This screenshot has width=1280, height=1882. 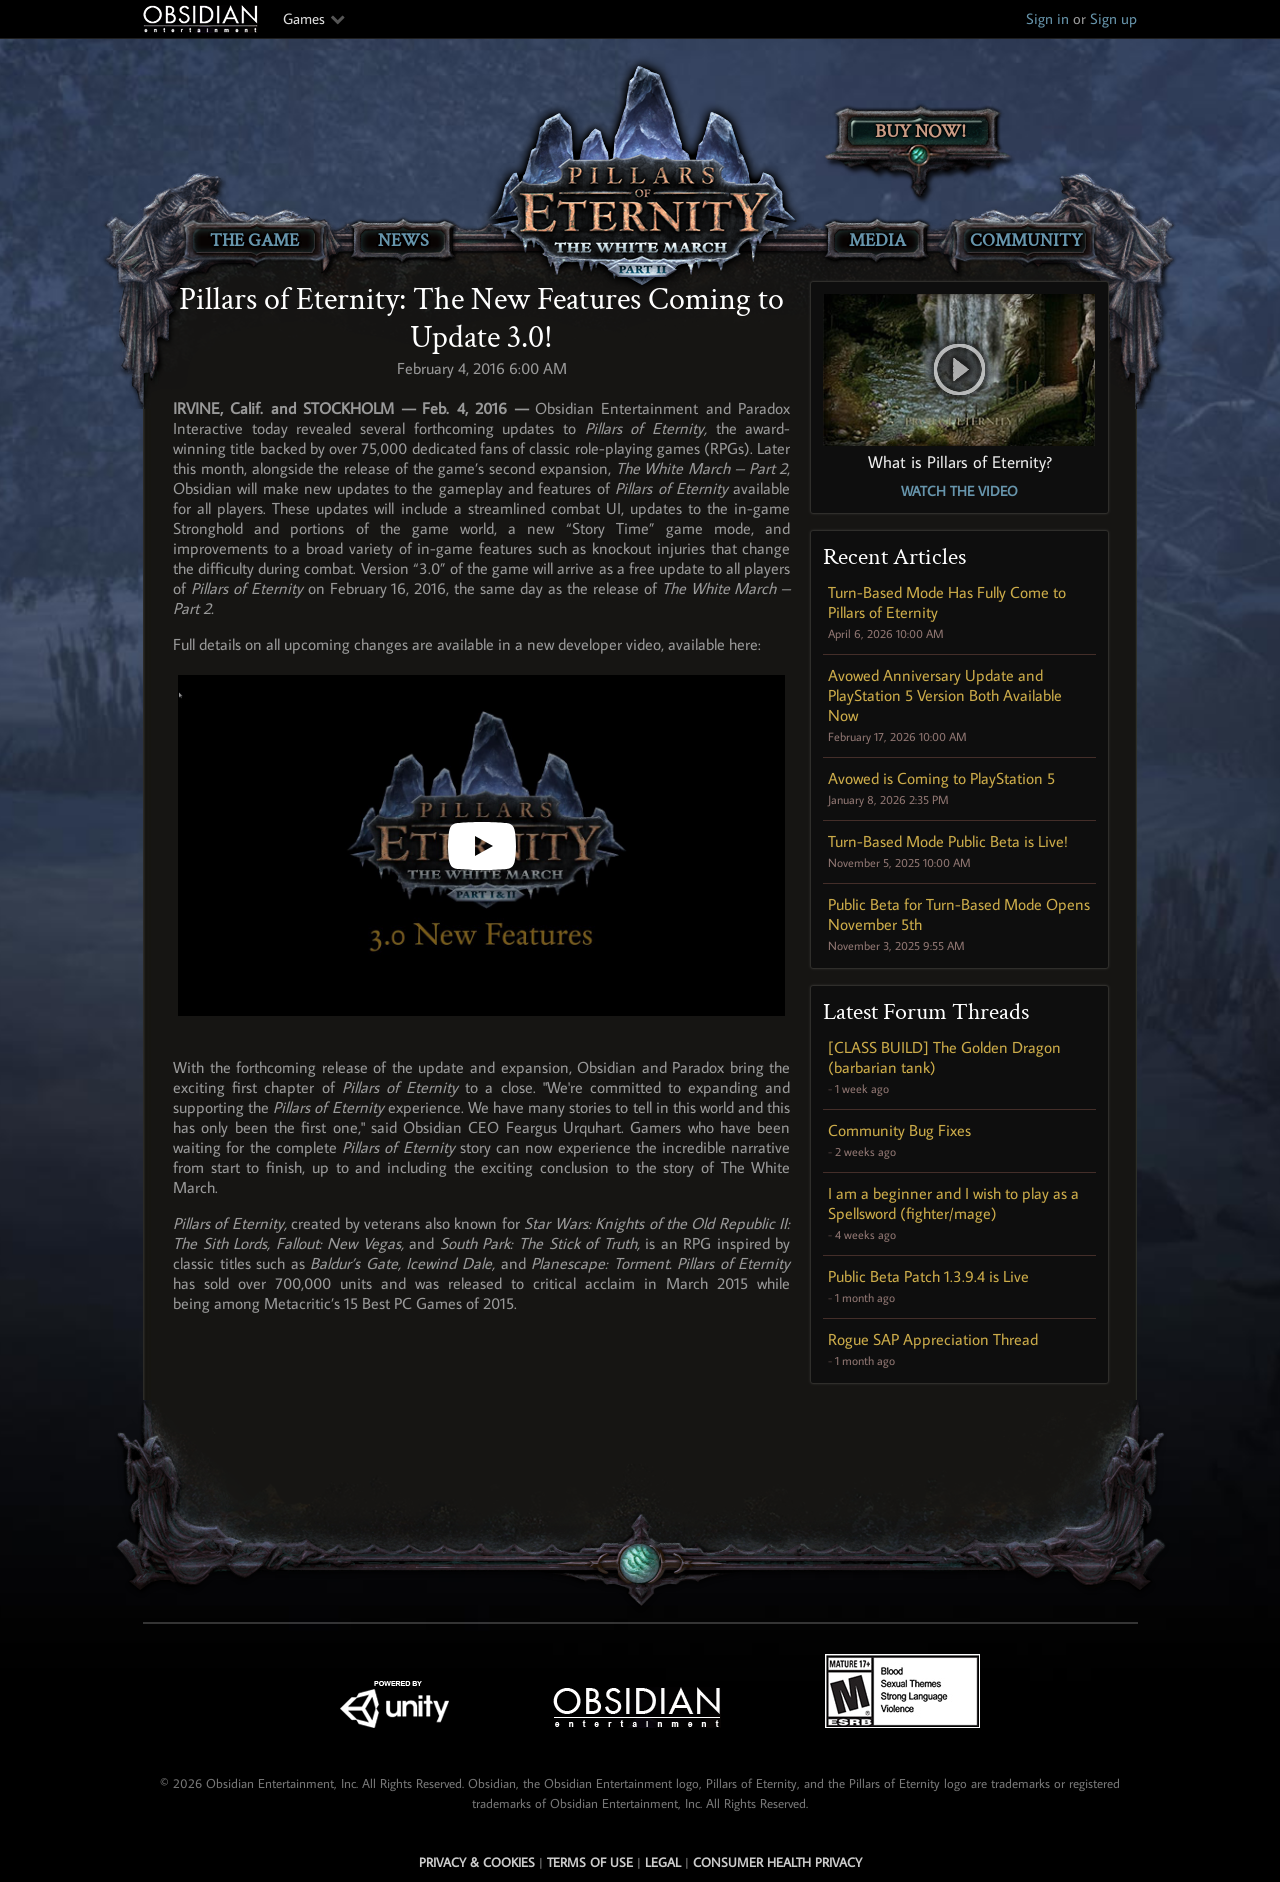 What do you see at coordinates (481, 846) in the screenshot?
I see `[Pillars of Eternity: 3.0 Update New Features]` at bounding box center [481, 846].